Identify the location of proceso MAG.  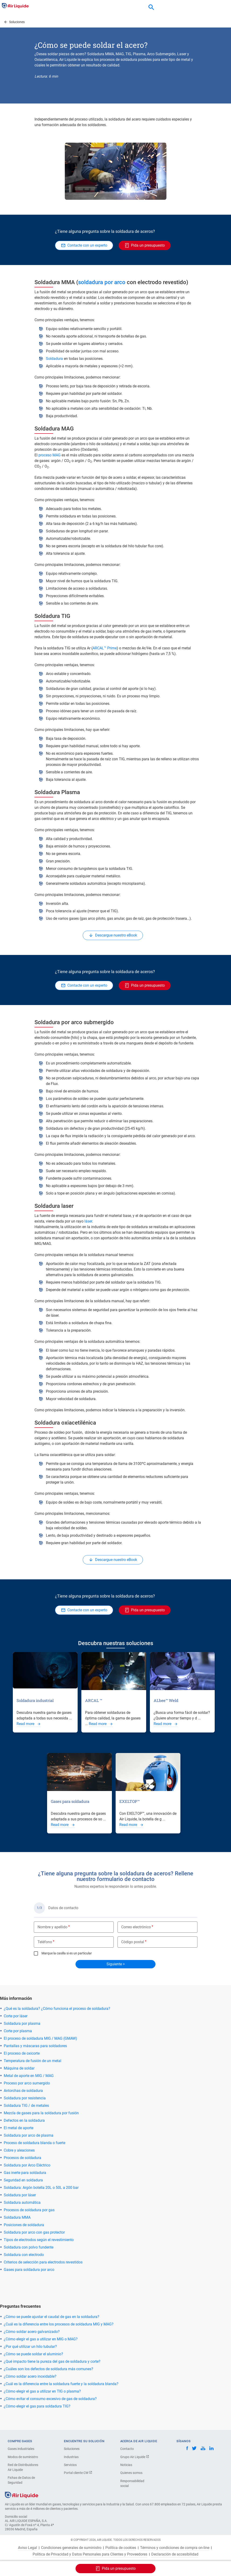
(49, 455).